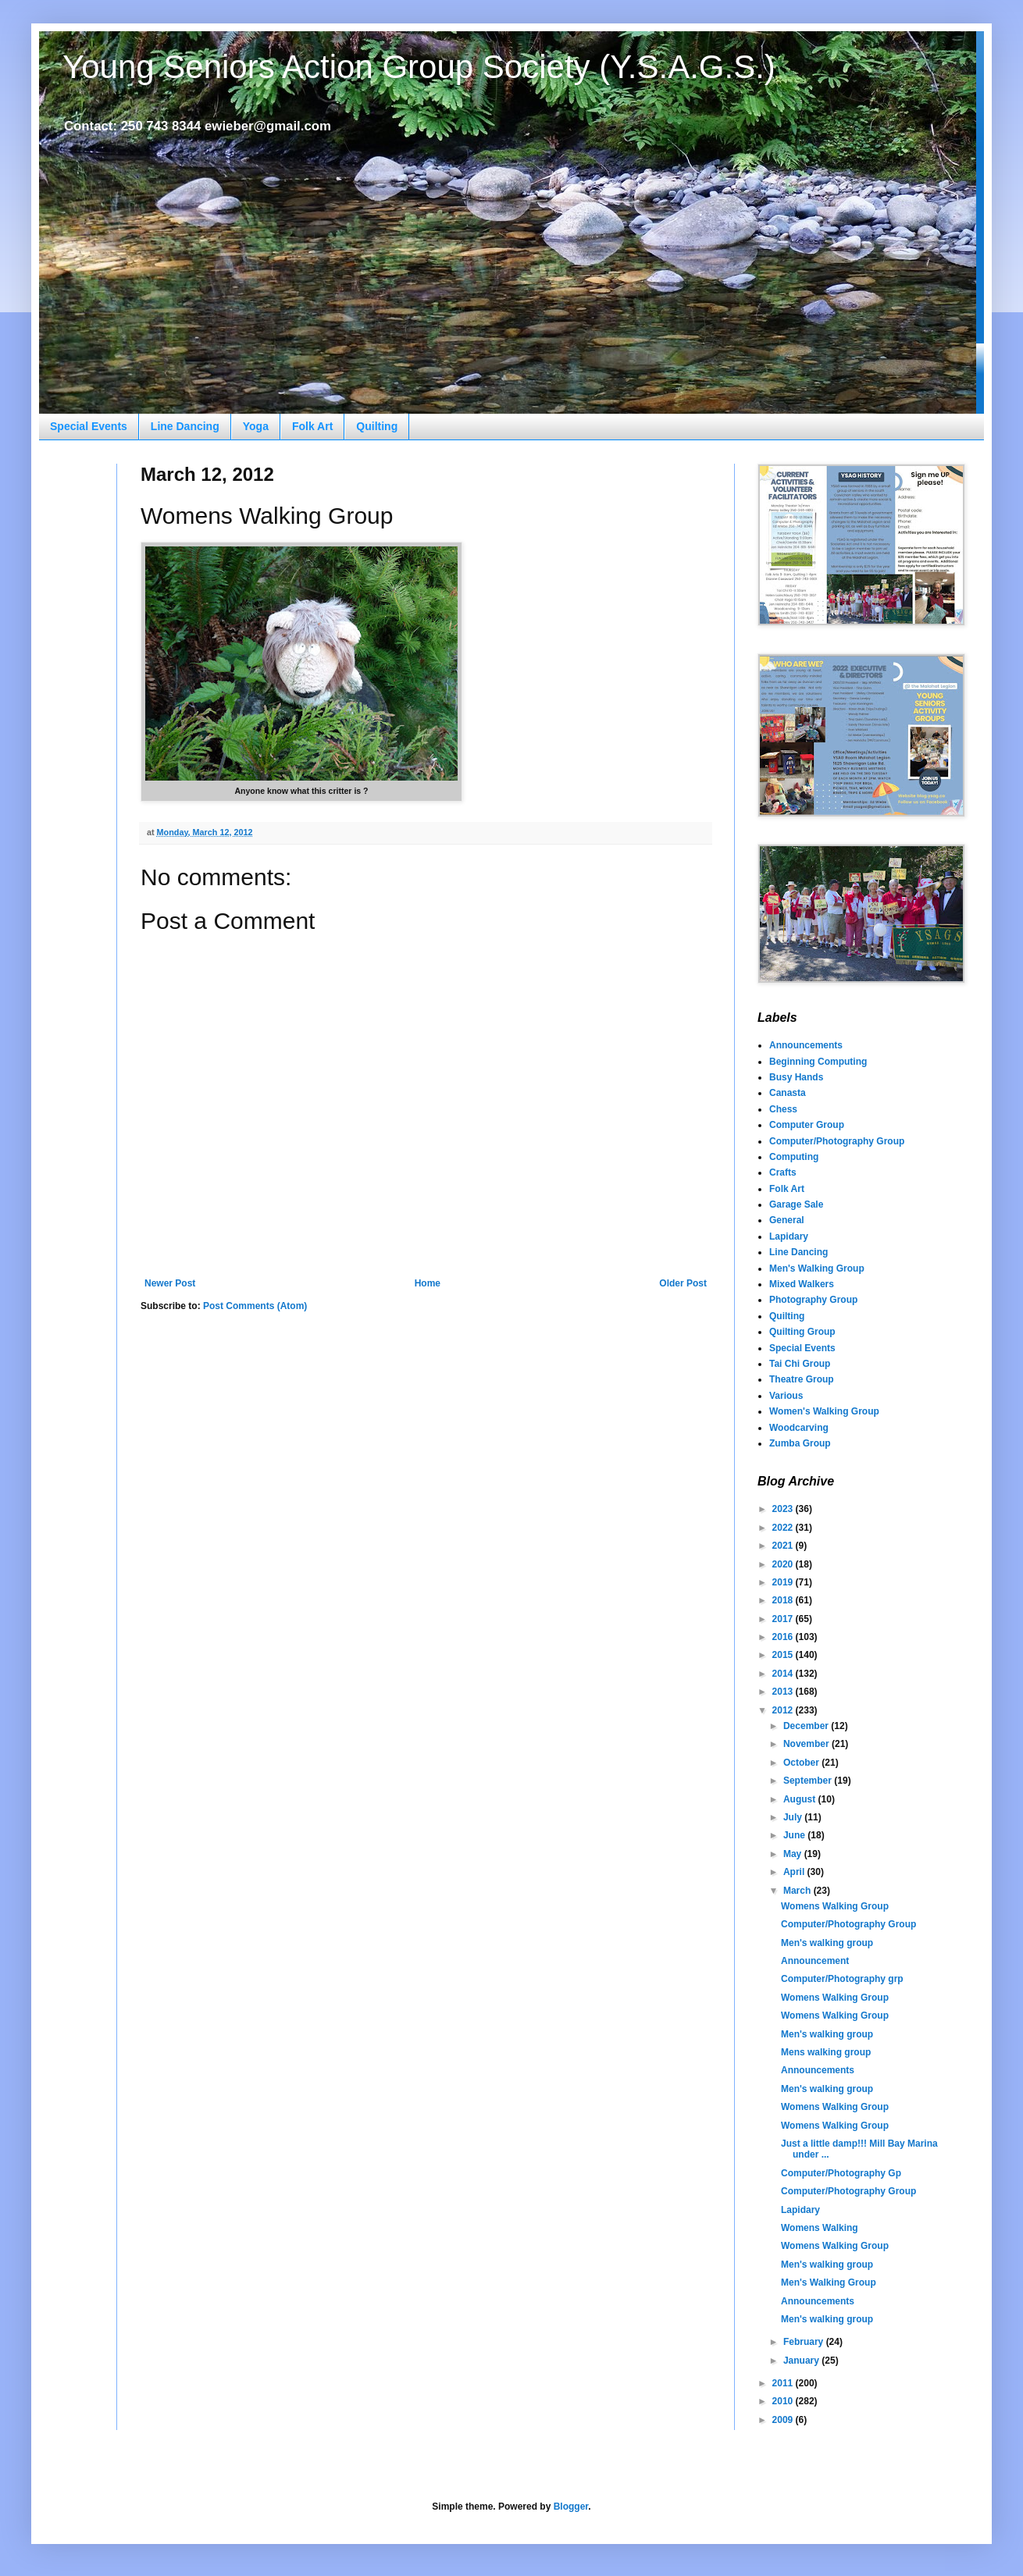 The height and width of the screenshot is (2576, 1023). What do you see at coordinates (255, 1305) in the screenshot?
I see `Post Comments (Atom)` at bounding box center [255, 1305].